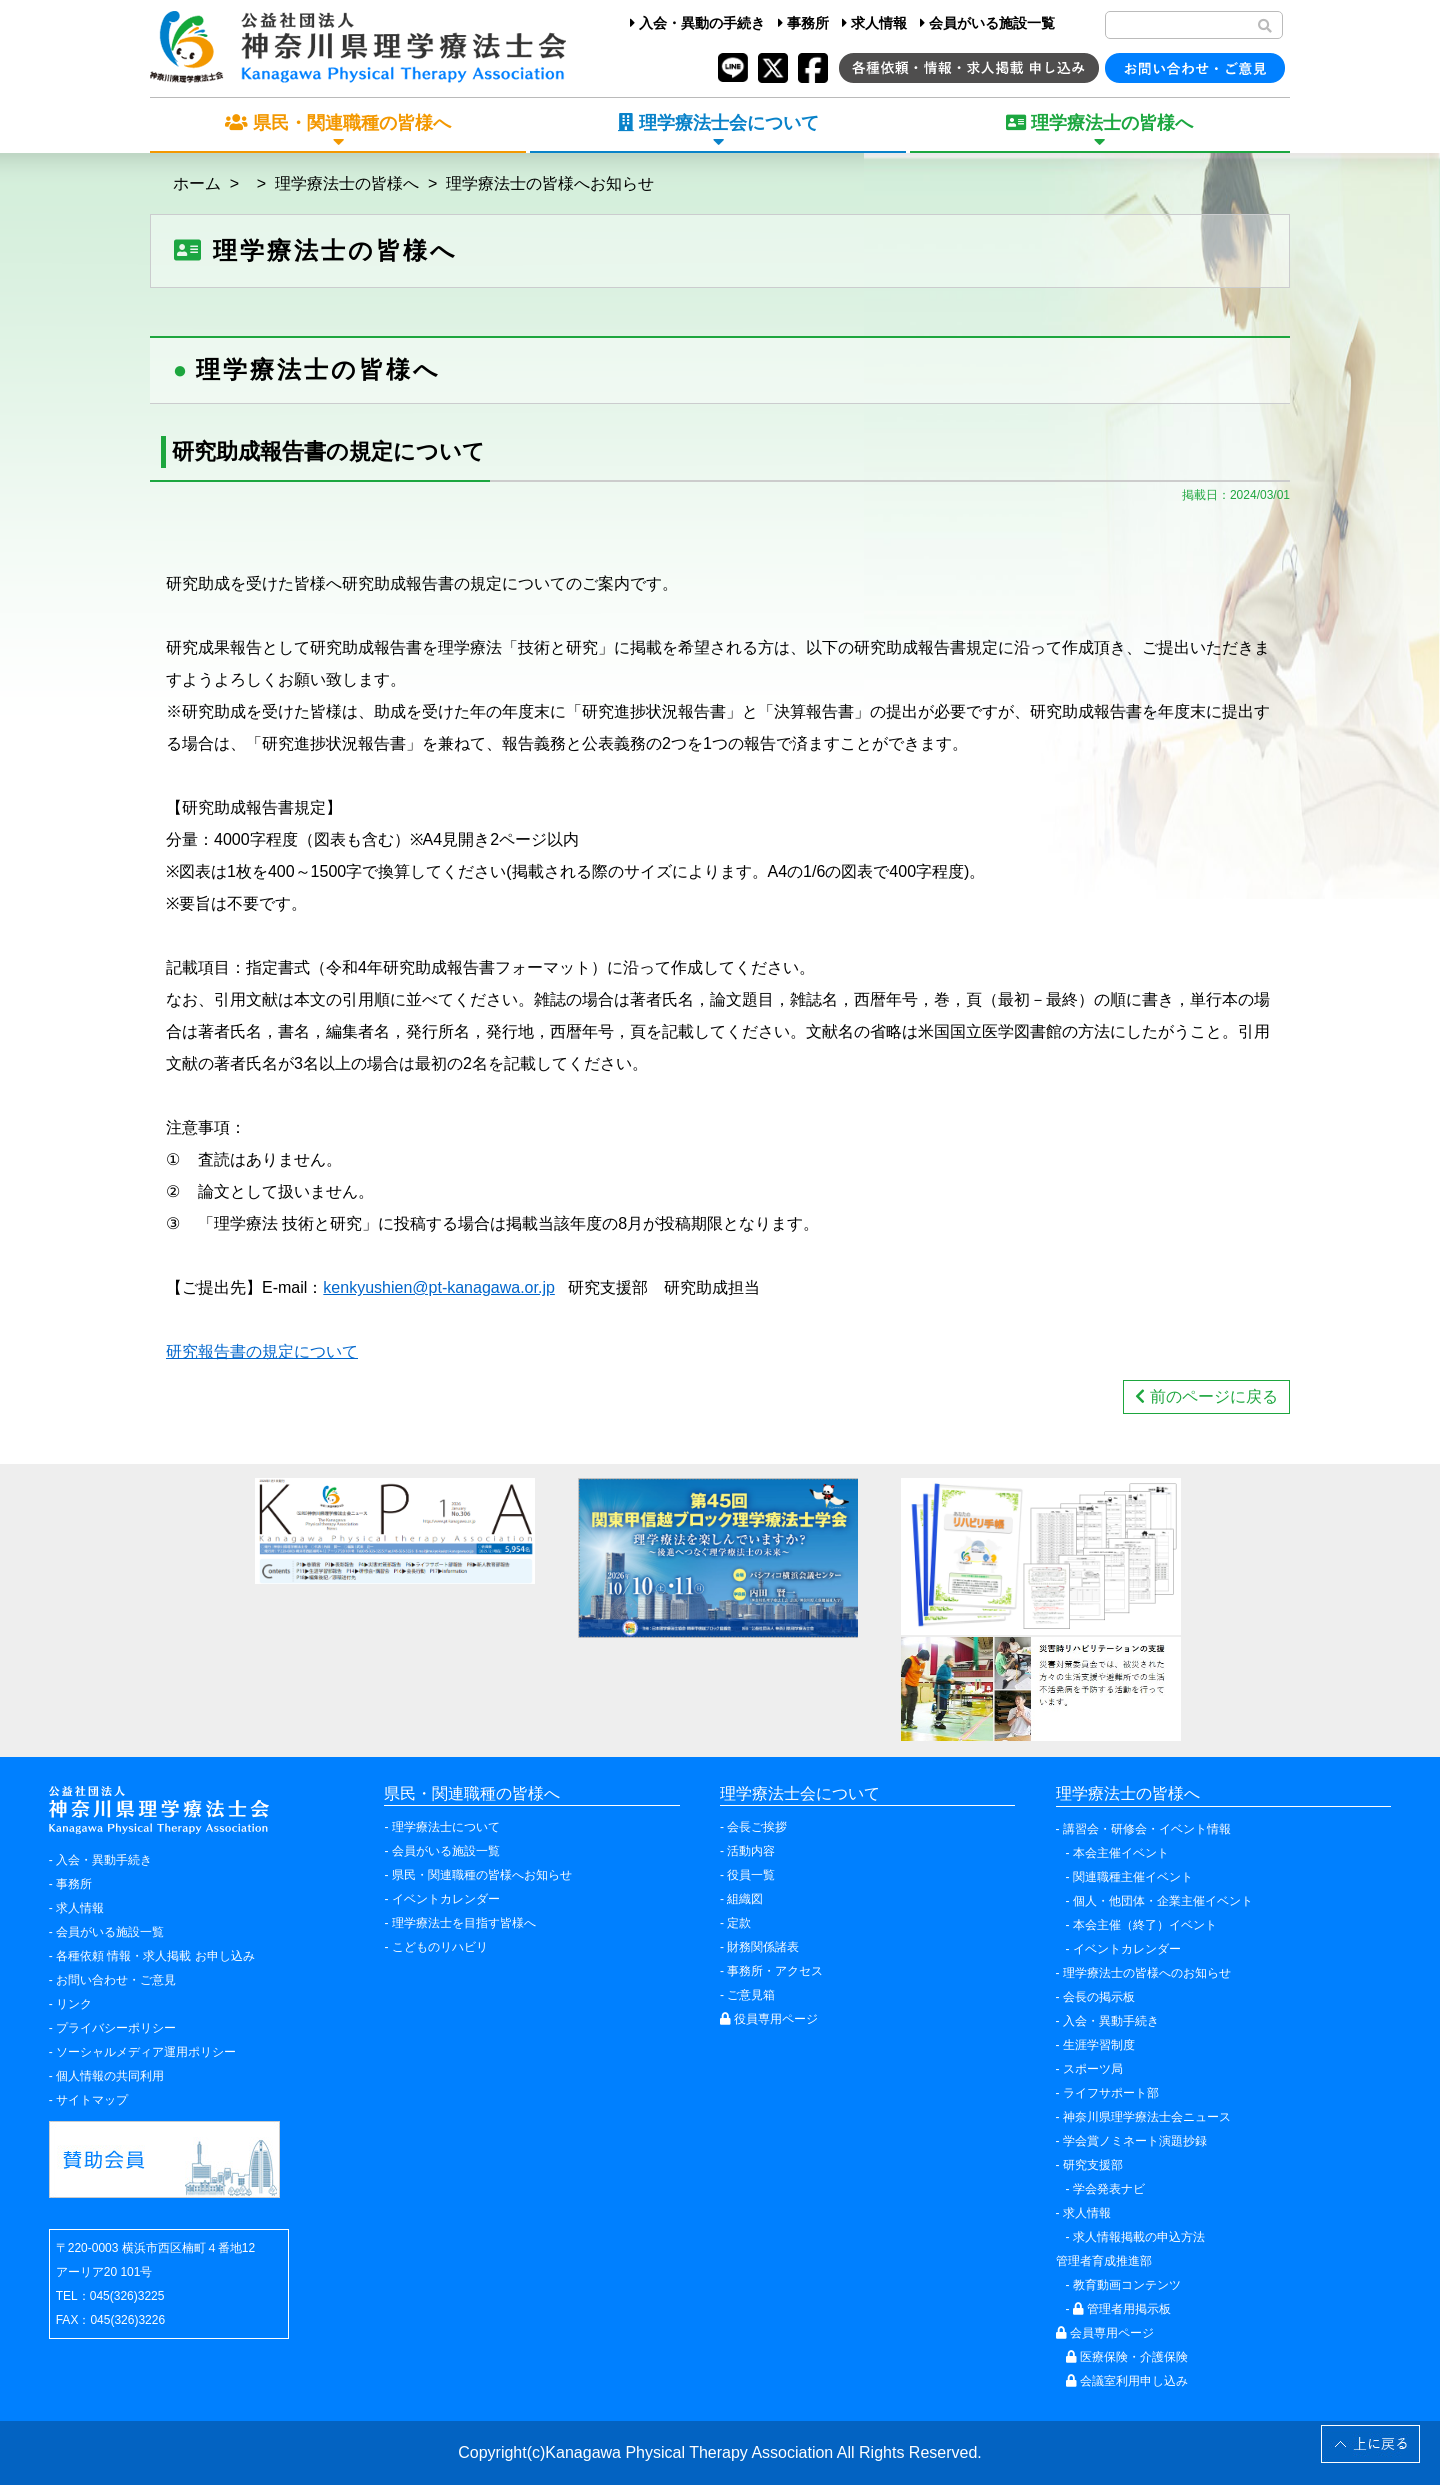  I want to click on 求人情報, so click(874, 23).